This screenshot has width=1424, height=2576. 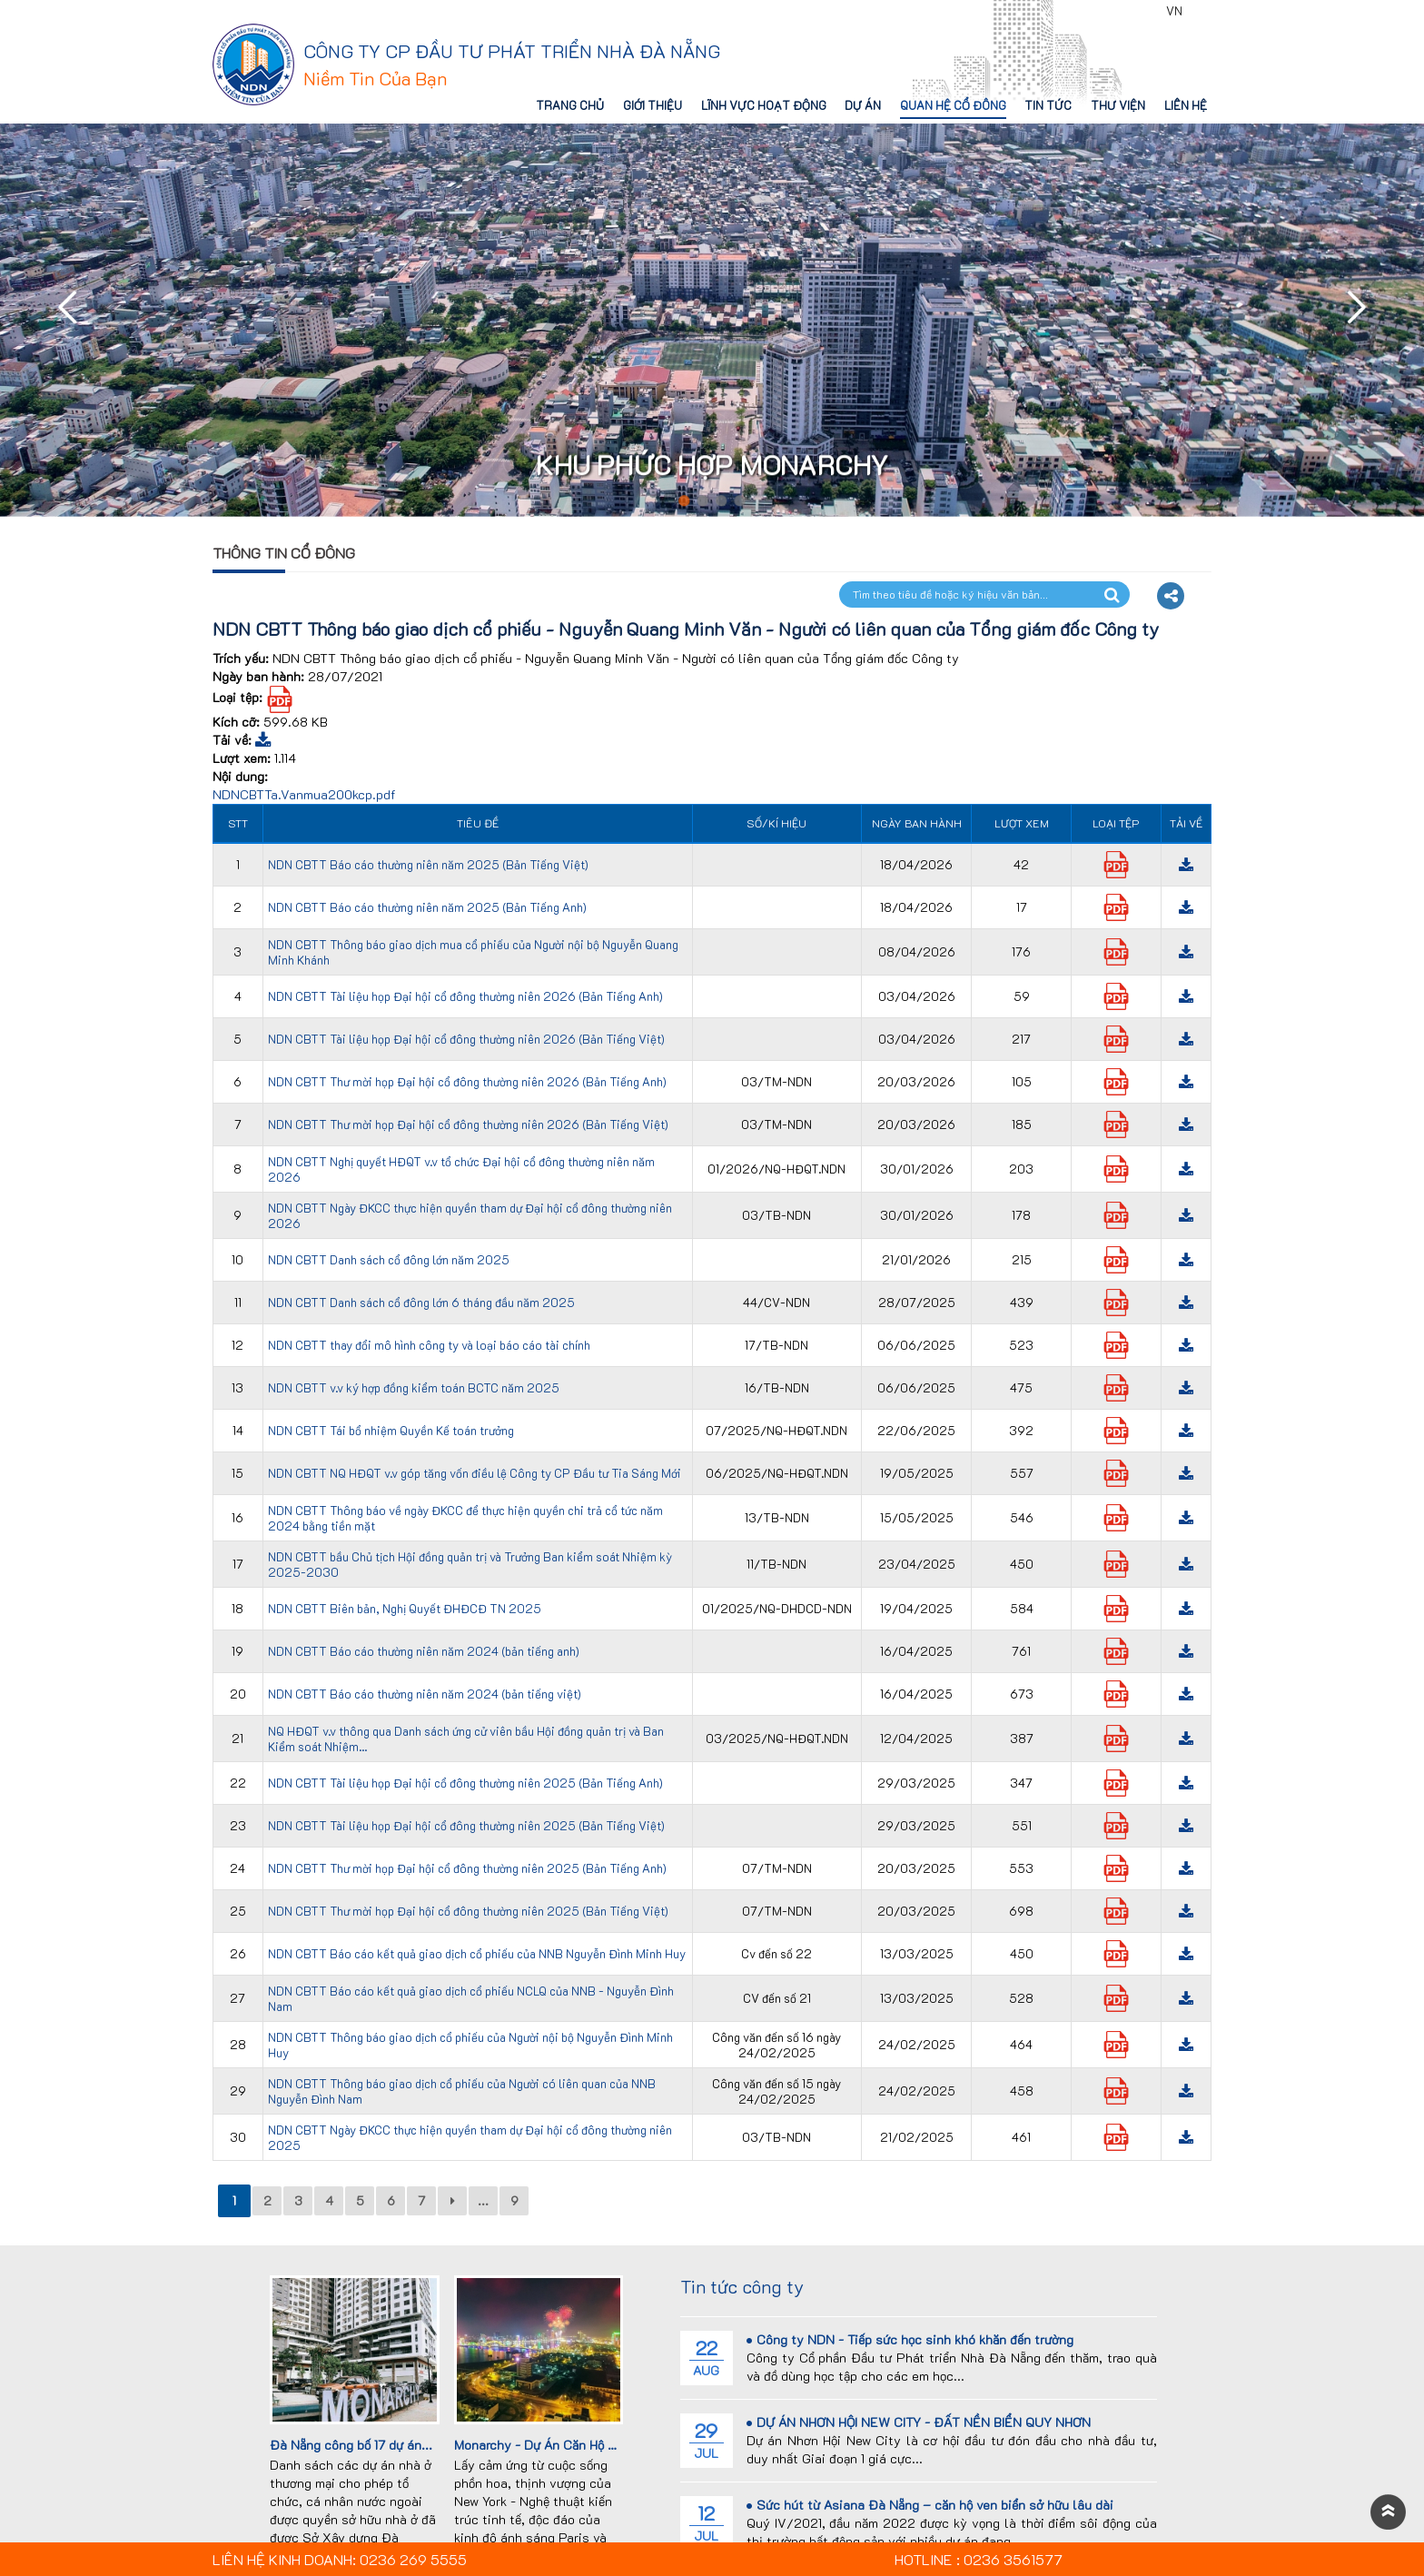 I want to click on Monarchy - Dự Án Căn Hộ Cao..., so click(x=548, y=2444).